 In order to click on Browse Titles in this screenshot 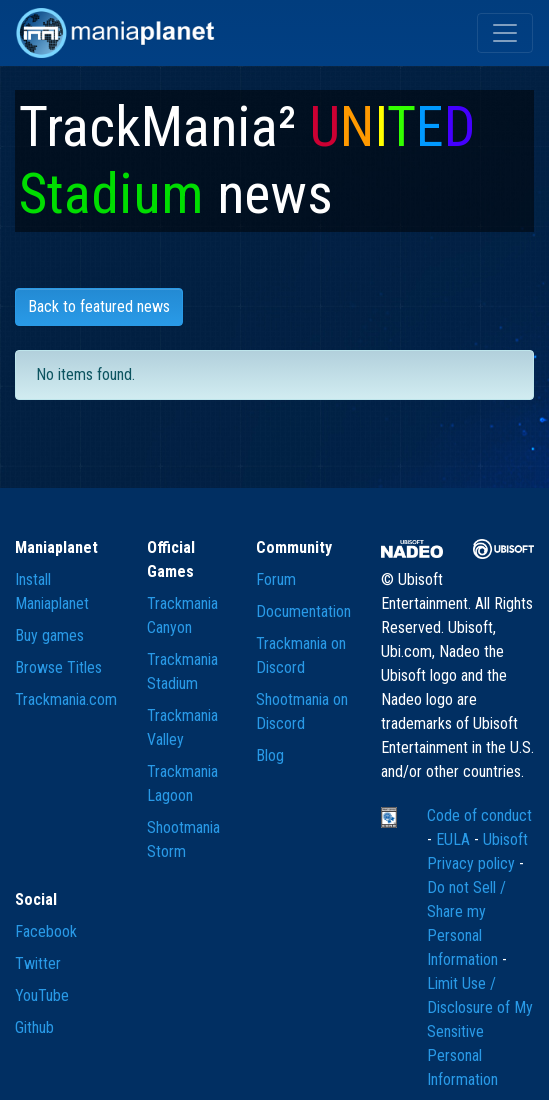, I will do `click(58, 667)`.